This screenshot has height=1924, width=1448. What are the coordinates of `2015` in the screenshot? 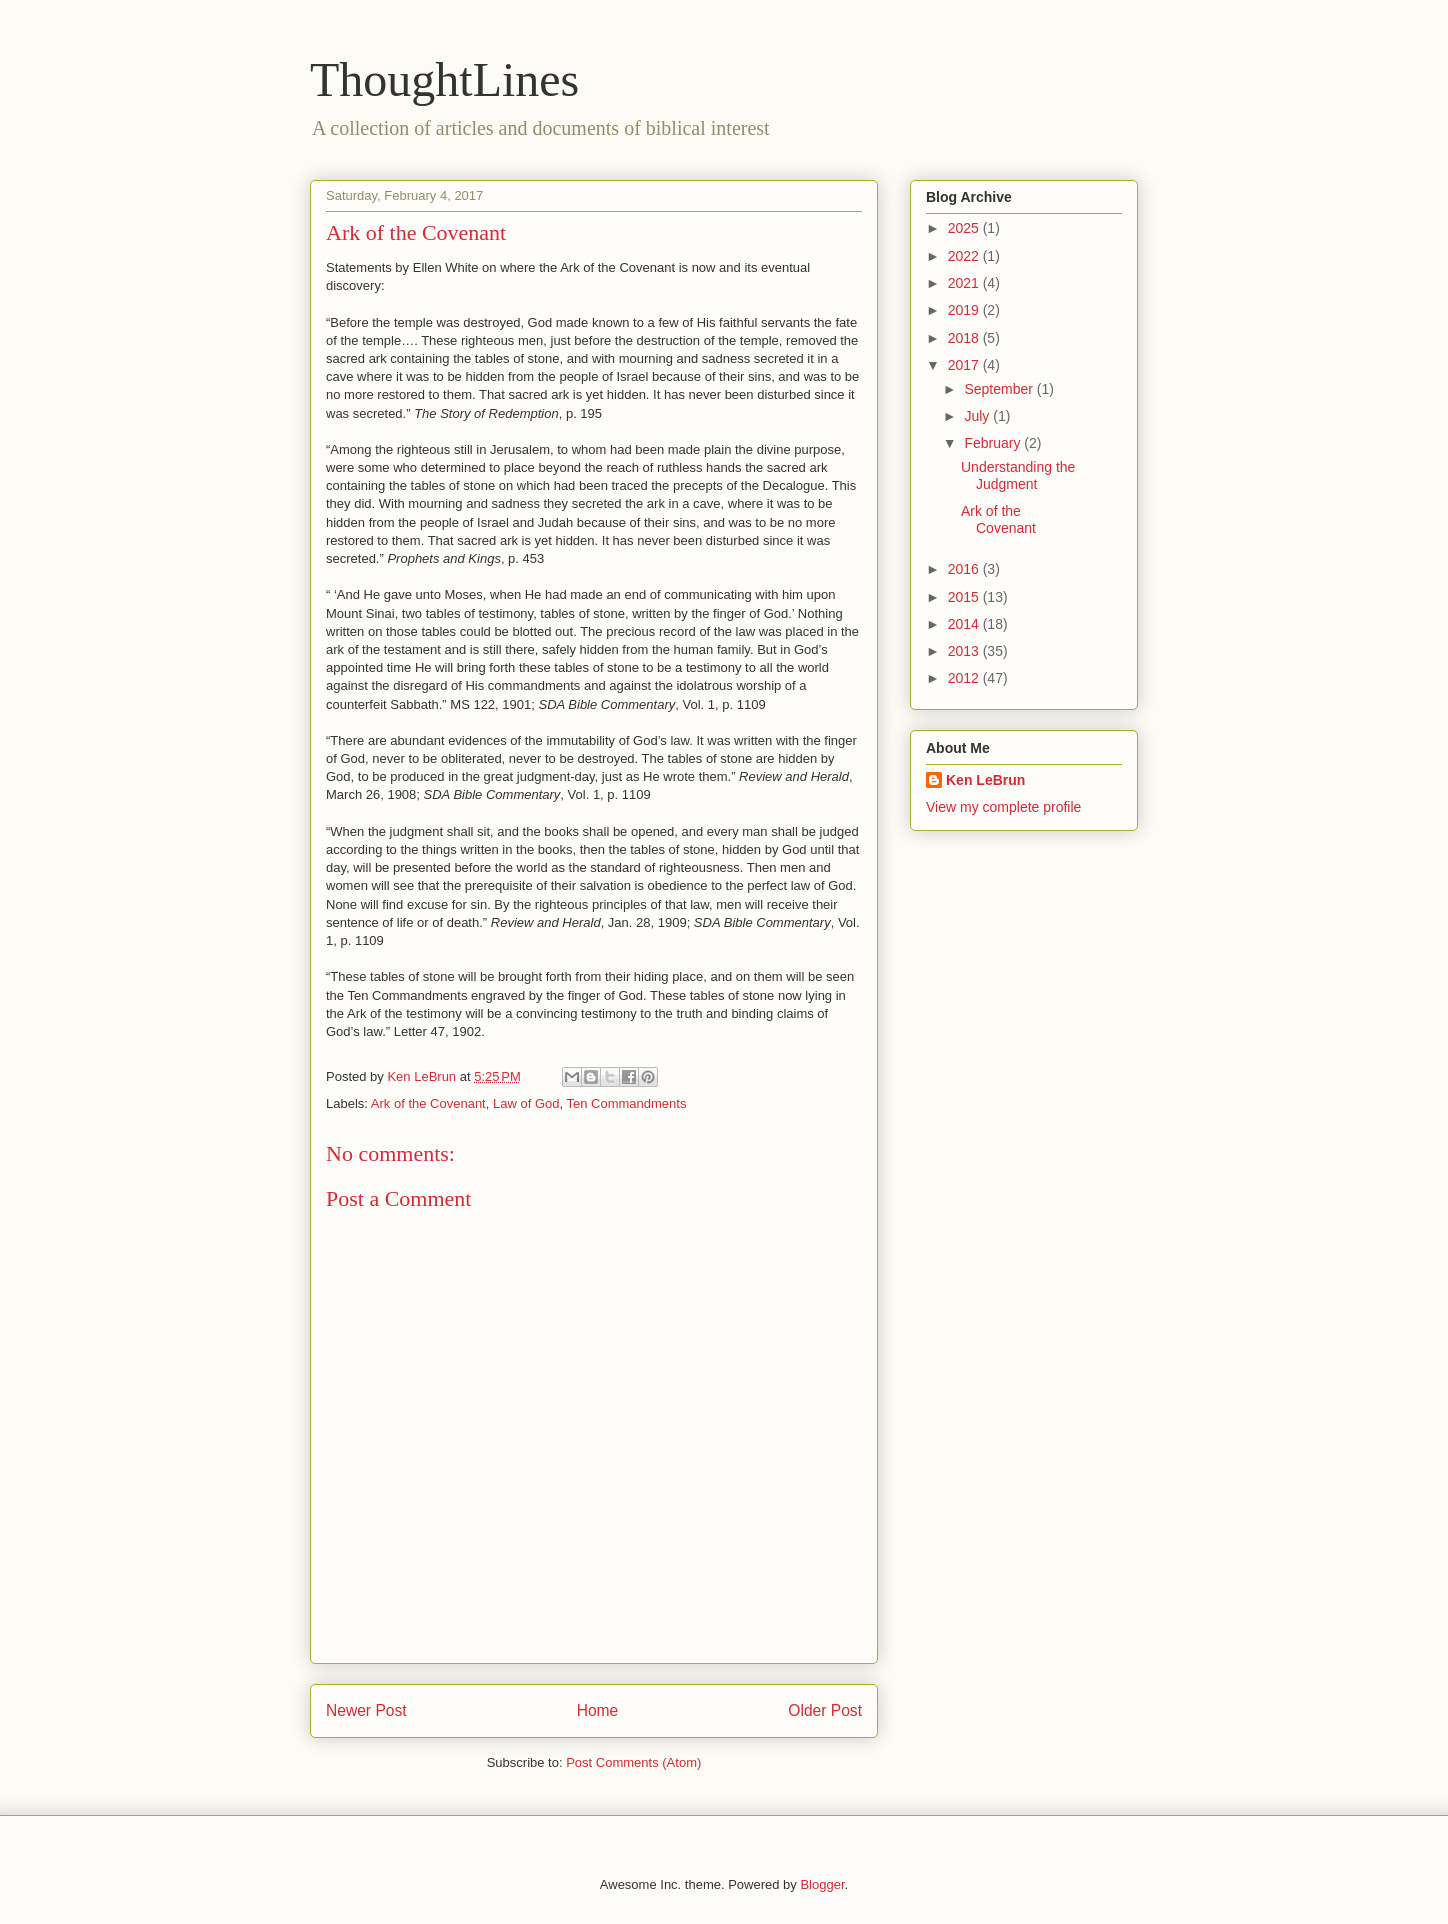 It's located at (965, 597).